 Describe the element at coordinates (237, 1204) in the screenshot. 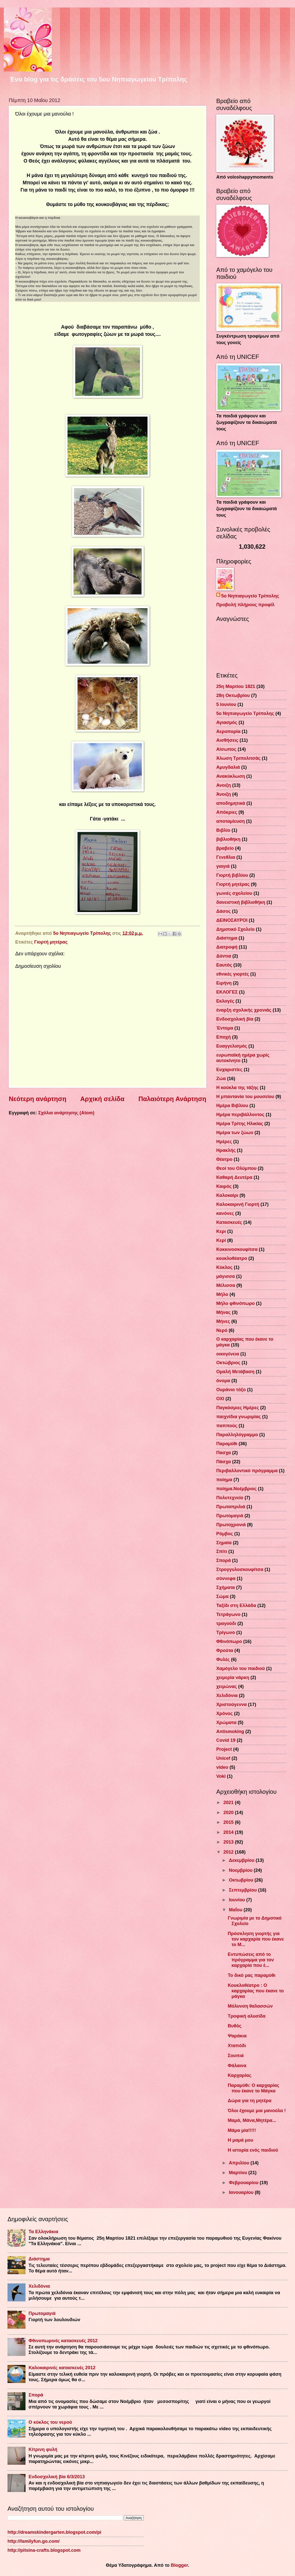

I see `Καλοκαιρινή Γιορτή` at that location.